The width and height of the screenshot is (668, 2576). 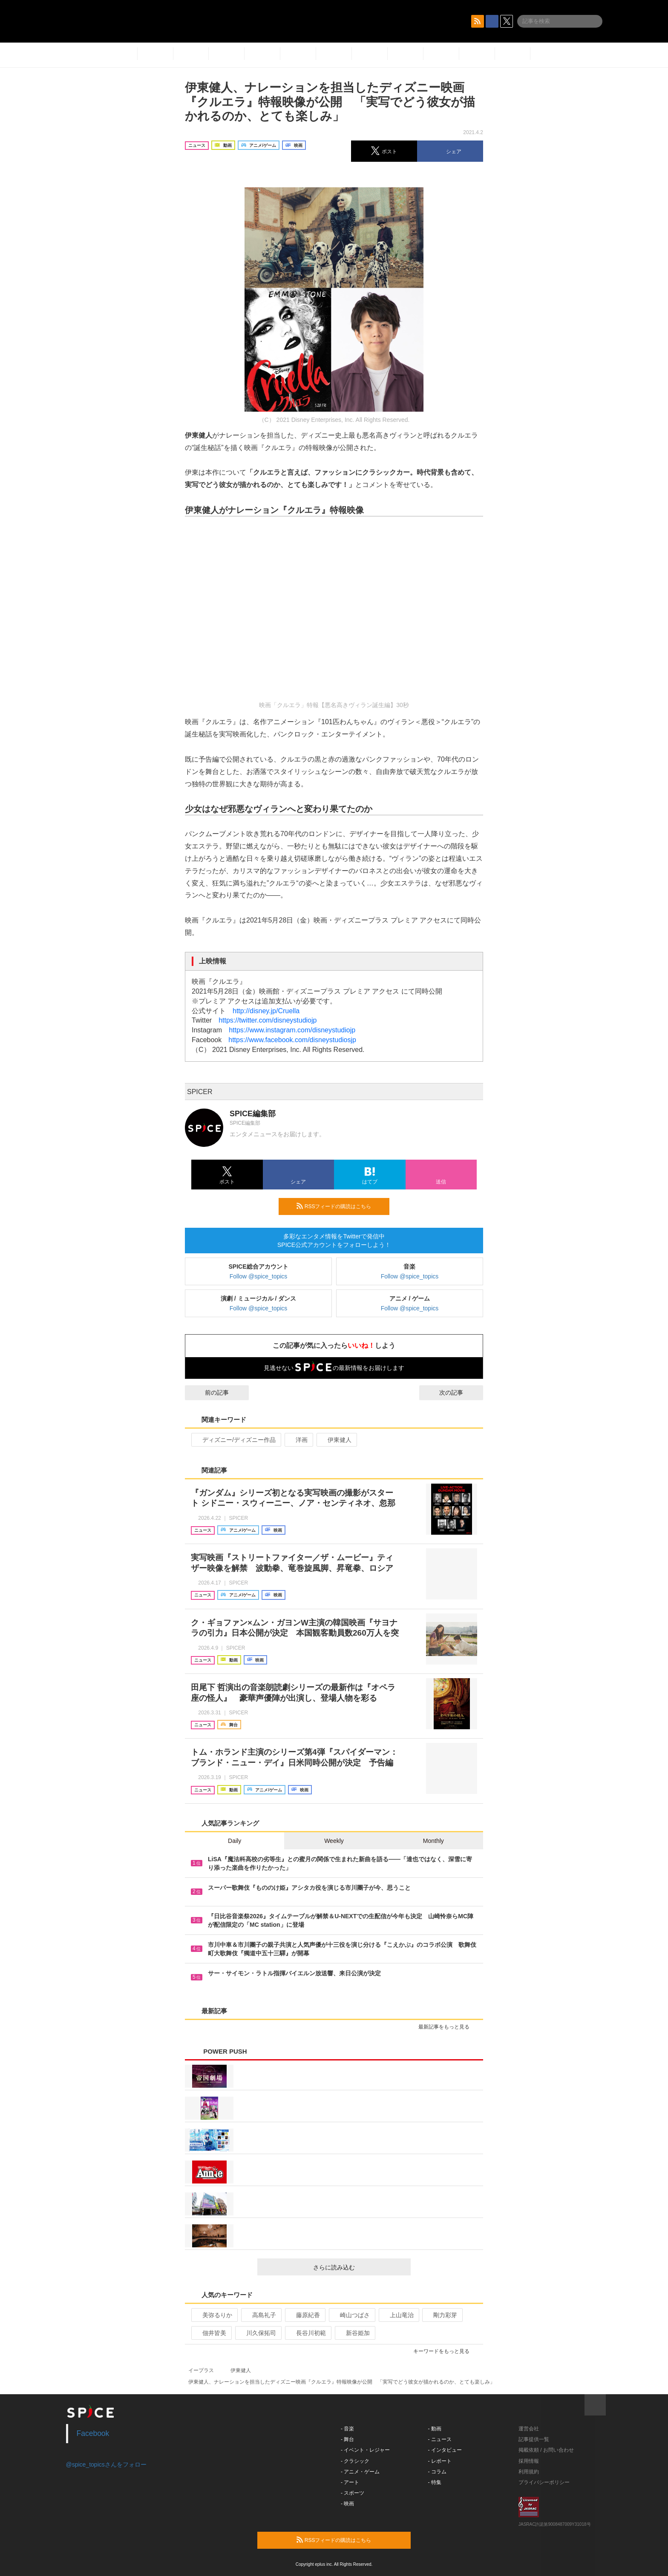 What do you see at coordinates (213, 2315) in the screenshot?
I see `美弥るりか` at bounding box center [213, 2315].